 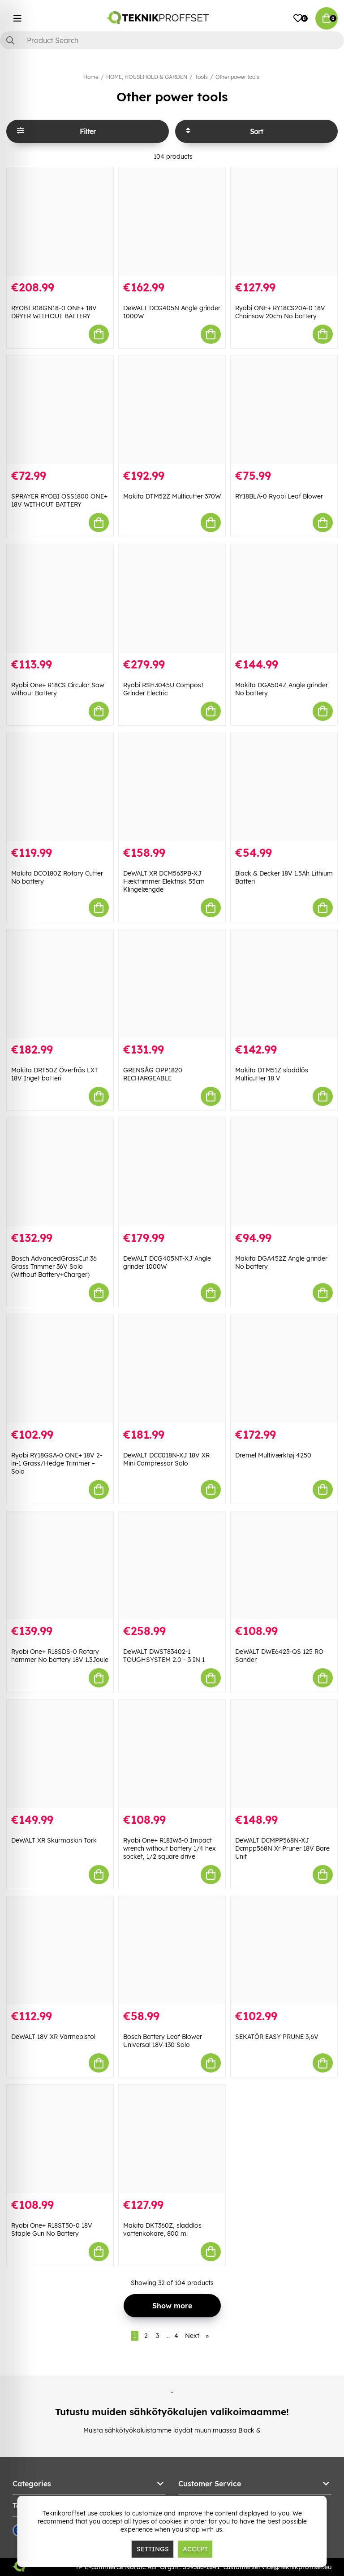 What do you see at coordinates (60, 1368) in the screenshot?
I see `[Ryobi RY18GSA-0 ONE+ 18V 2-in-1 Grass/Hedge Trimmer – Solo]` at bounding box center [60, 1368].